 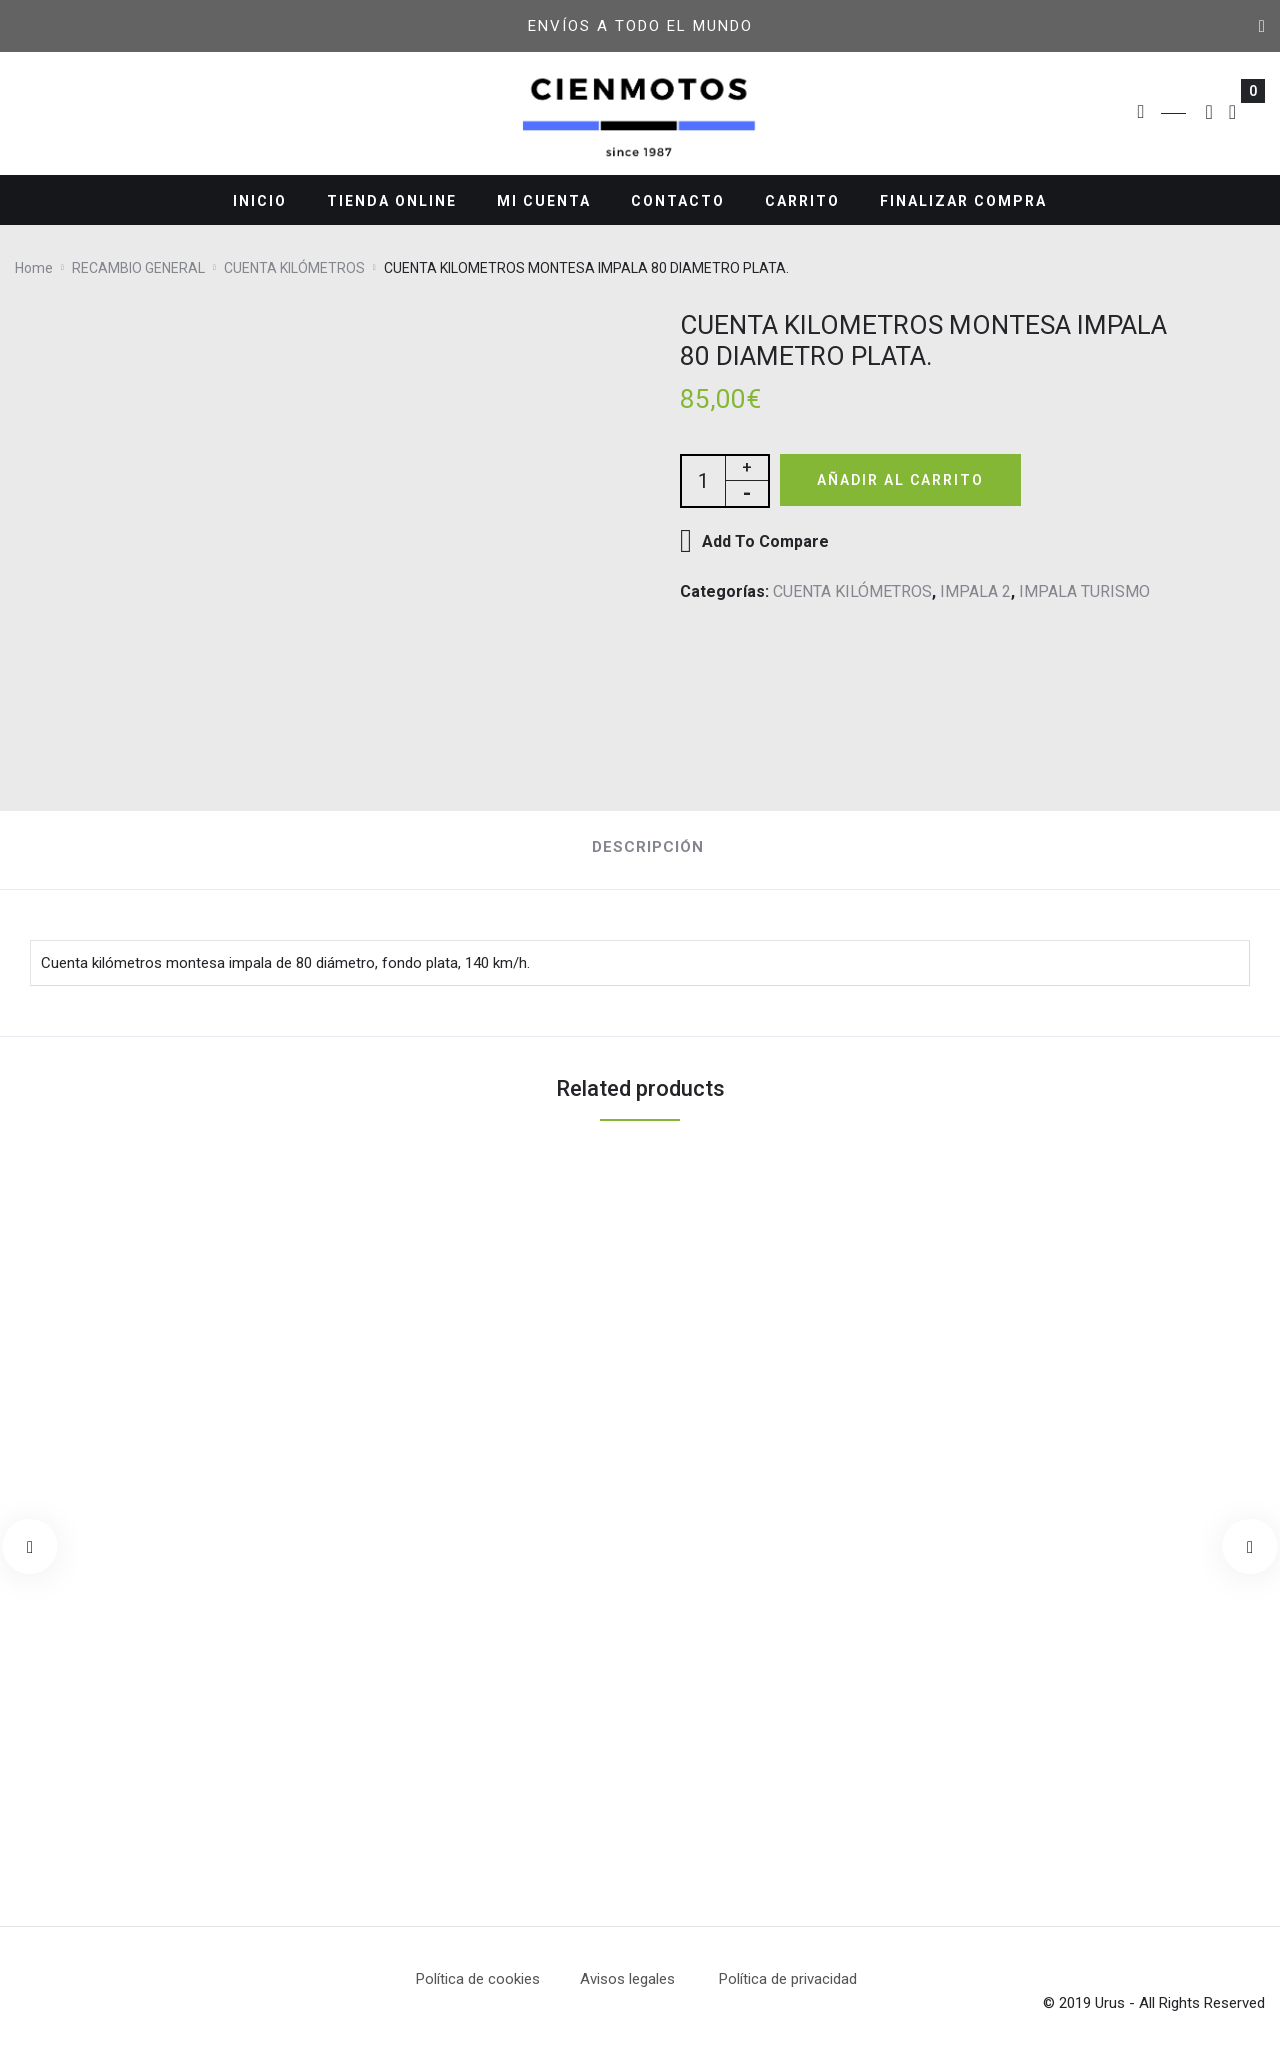 I want to click on CONTACTO, so click(x=678, y=201).